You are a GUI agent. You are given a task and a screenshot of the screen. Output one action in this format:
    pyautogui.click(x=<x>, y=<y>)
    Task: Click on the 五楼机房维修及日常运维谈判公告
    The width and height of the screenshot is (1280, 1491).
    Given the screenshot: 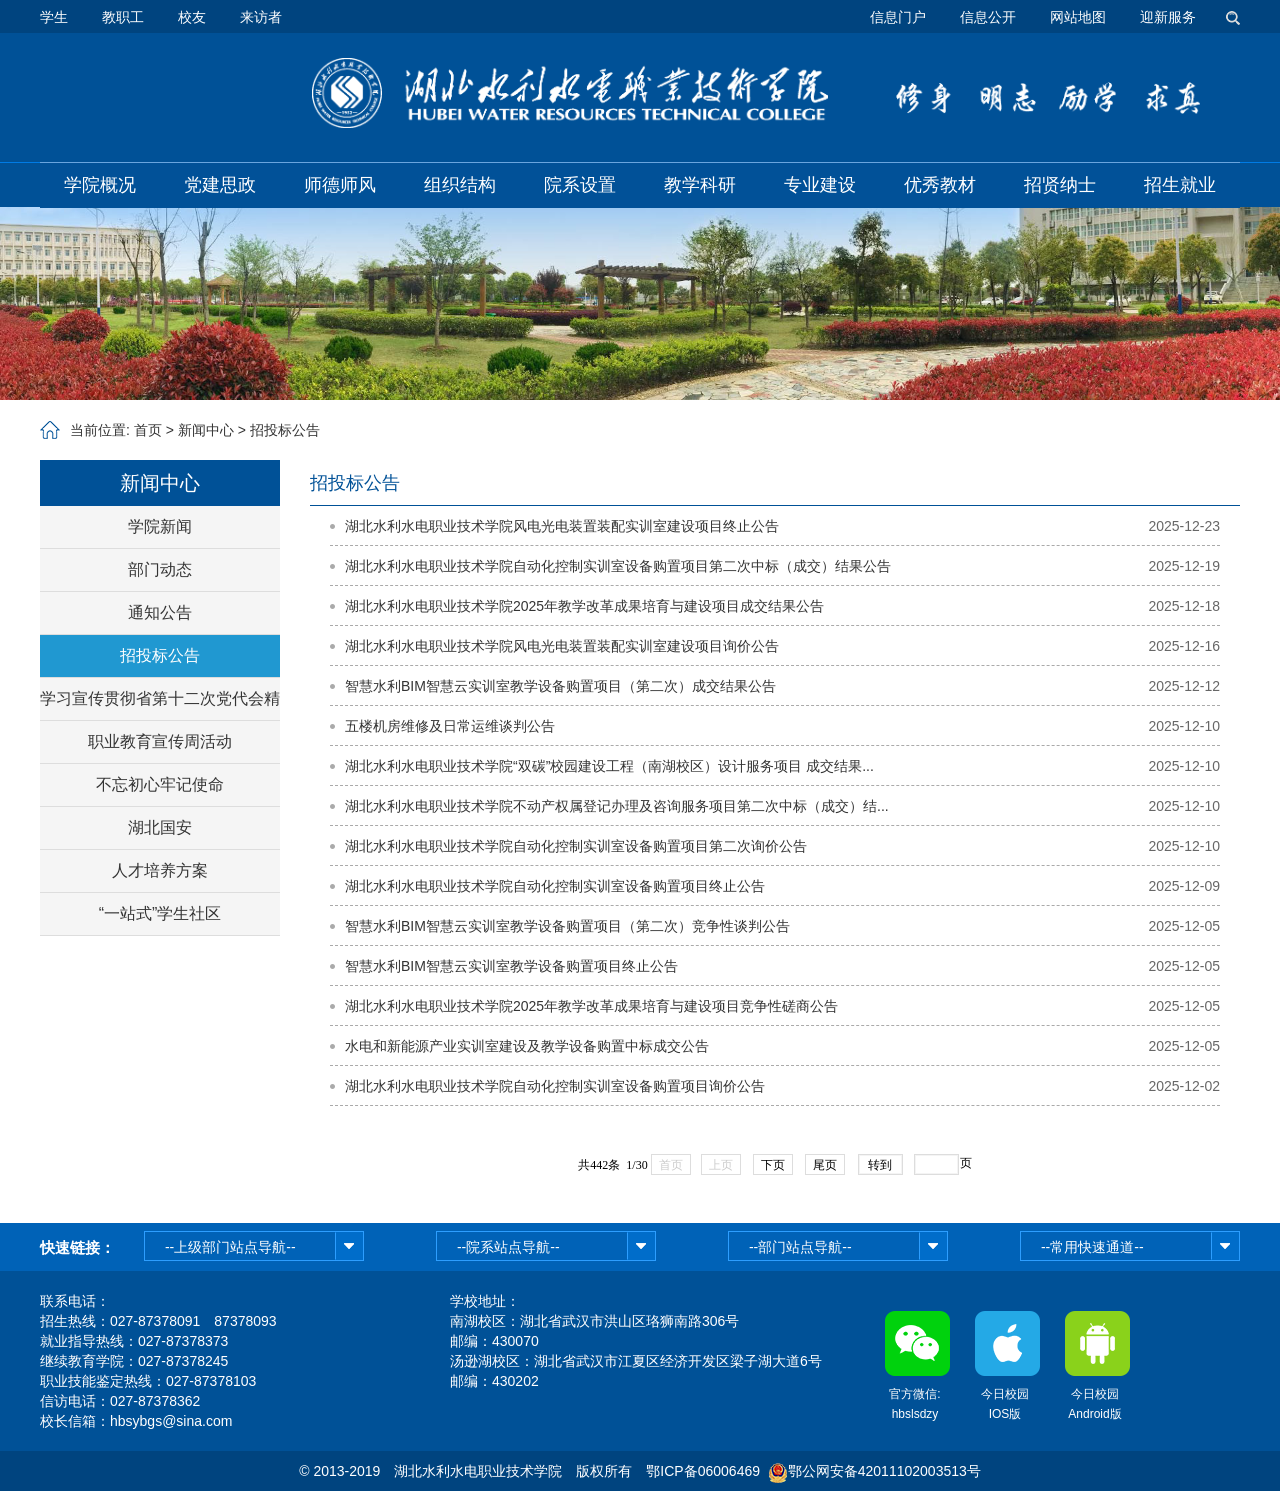 What is the action you would take?
    pyautogui.click(x=450, y=726)
    